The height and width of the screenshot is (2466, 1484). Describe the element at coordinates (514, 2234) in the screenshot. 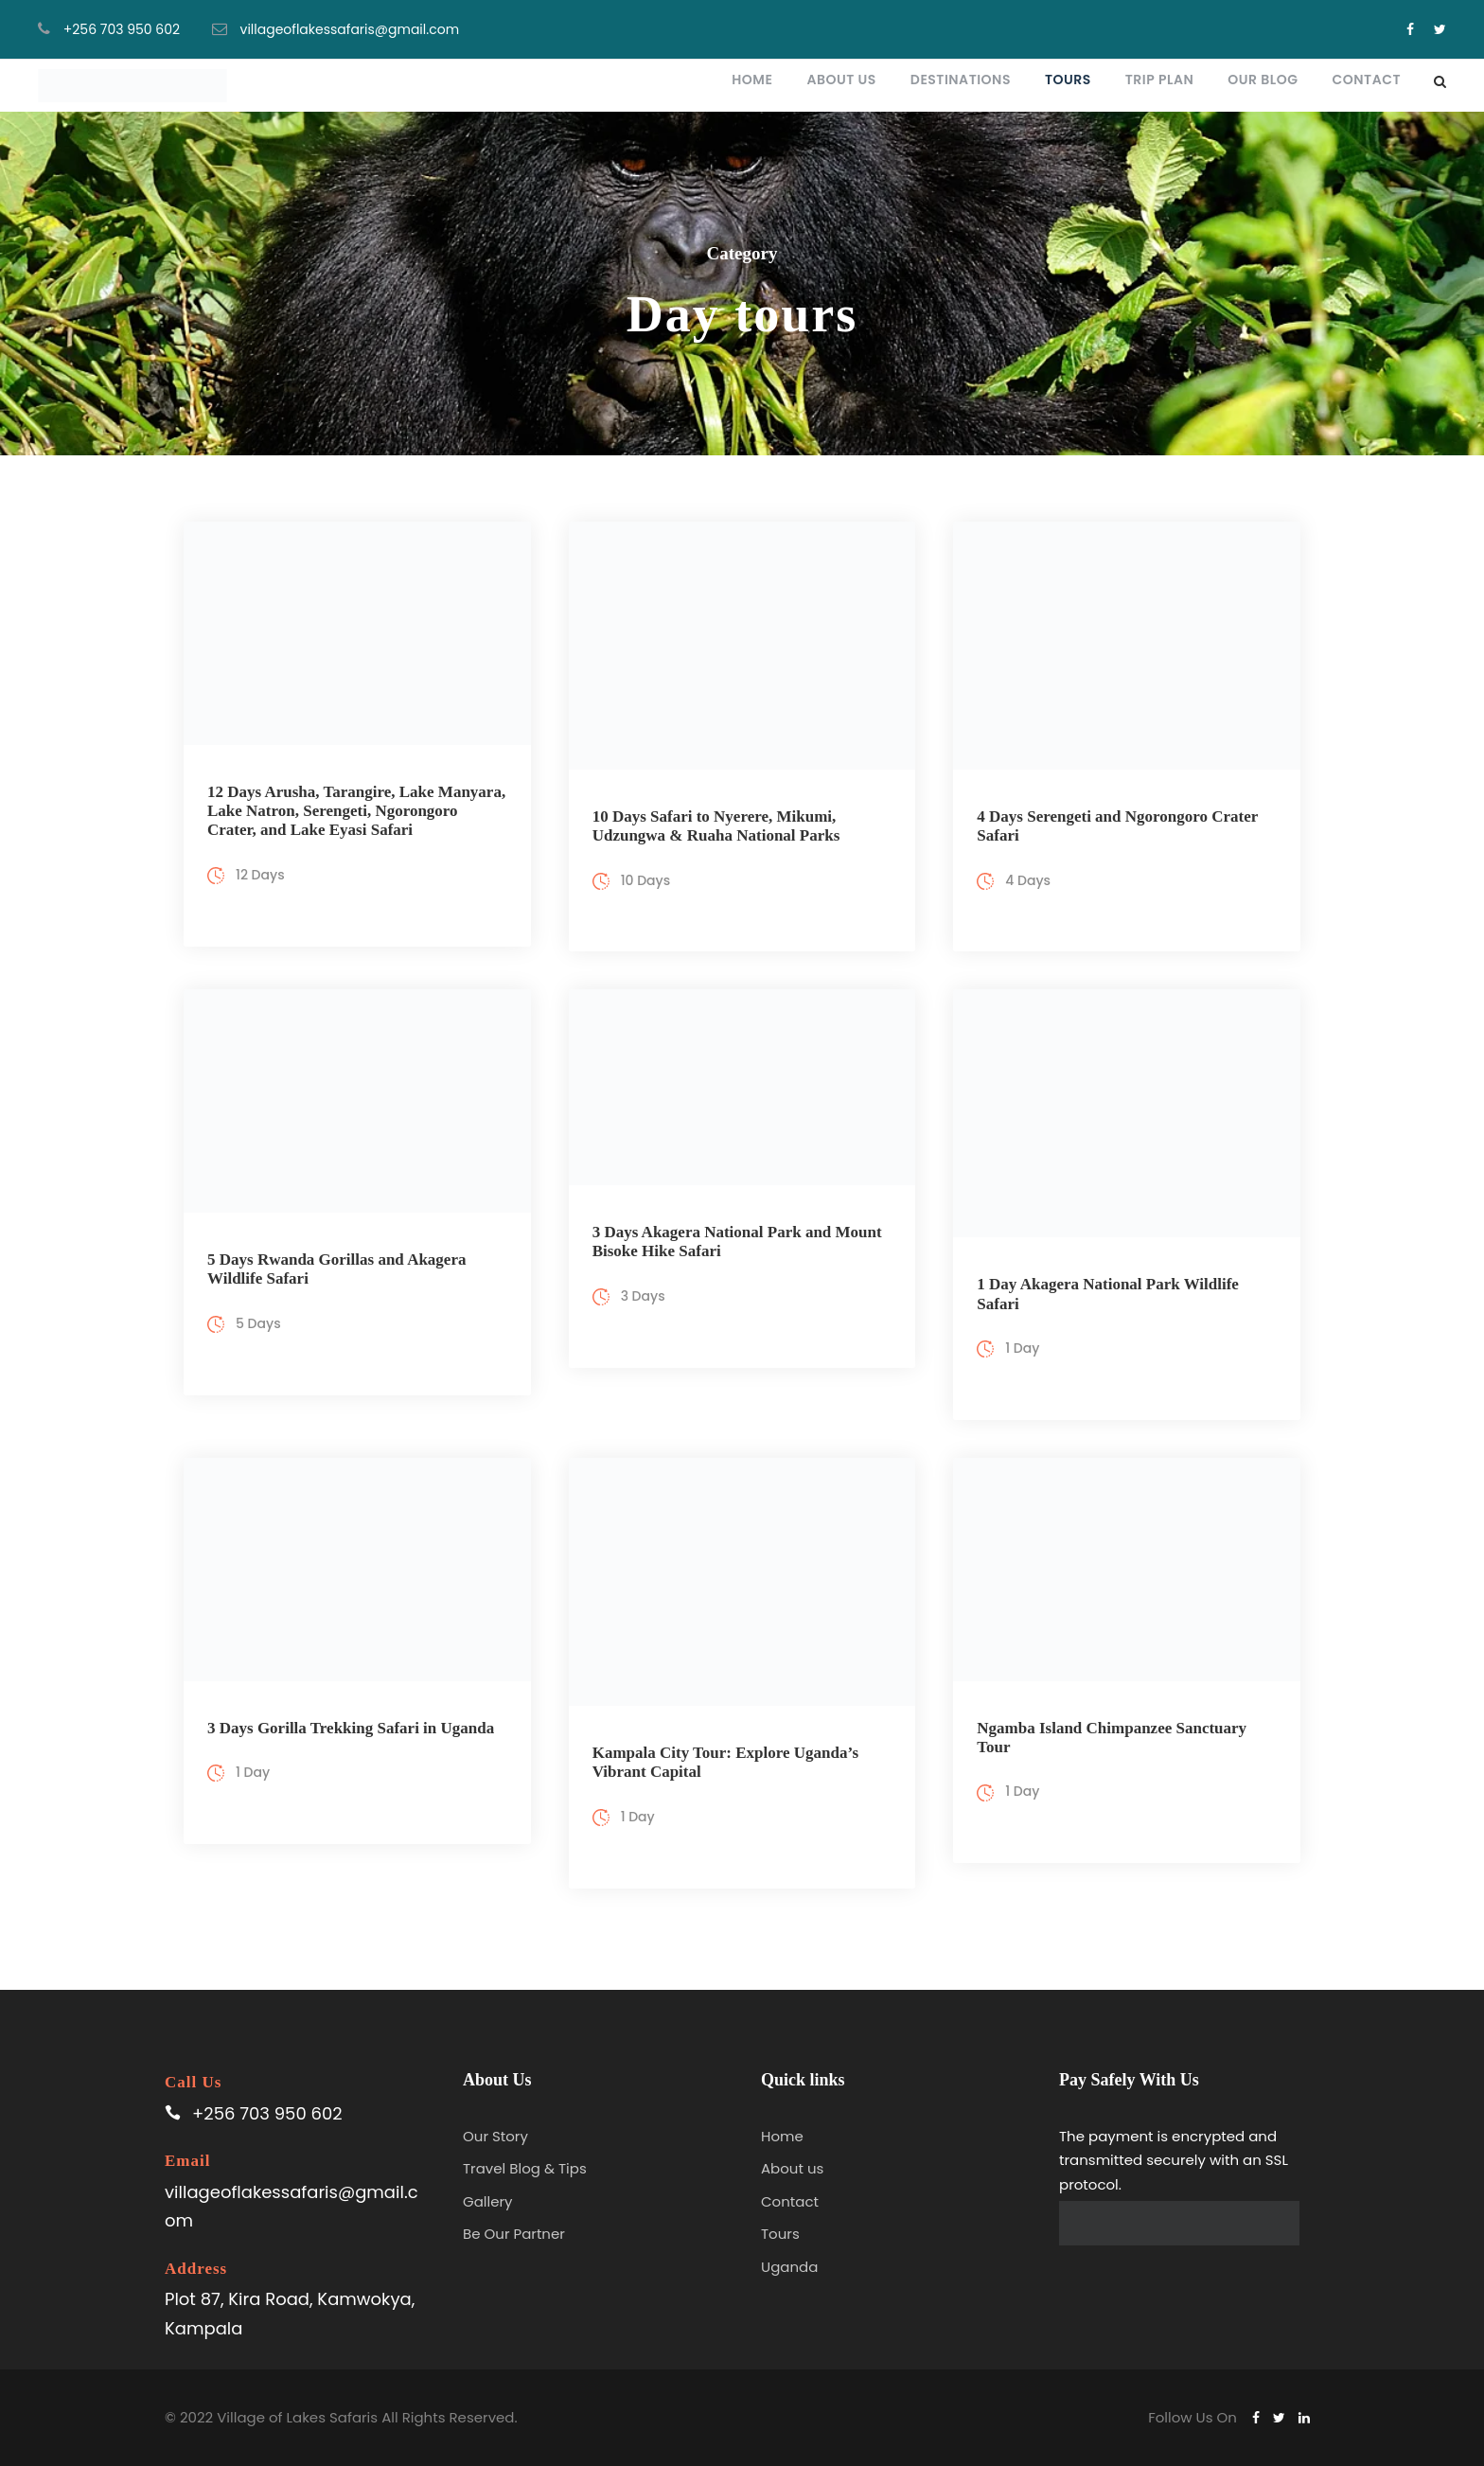

I see `Be Our Partner` at that location.